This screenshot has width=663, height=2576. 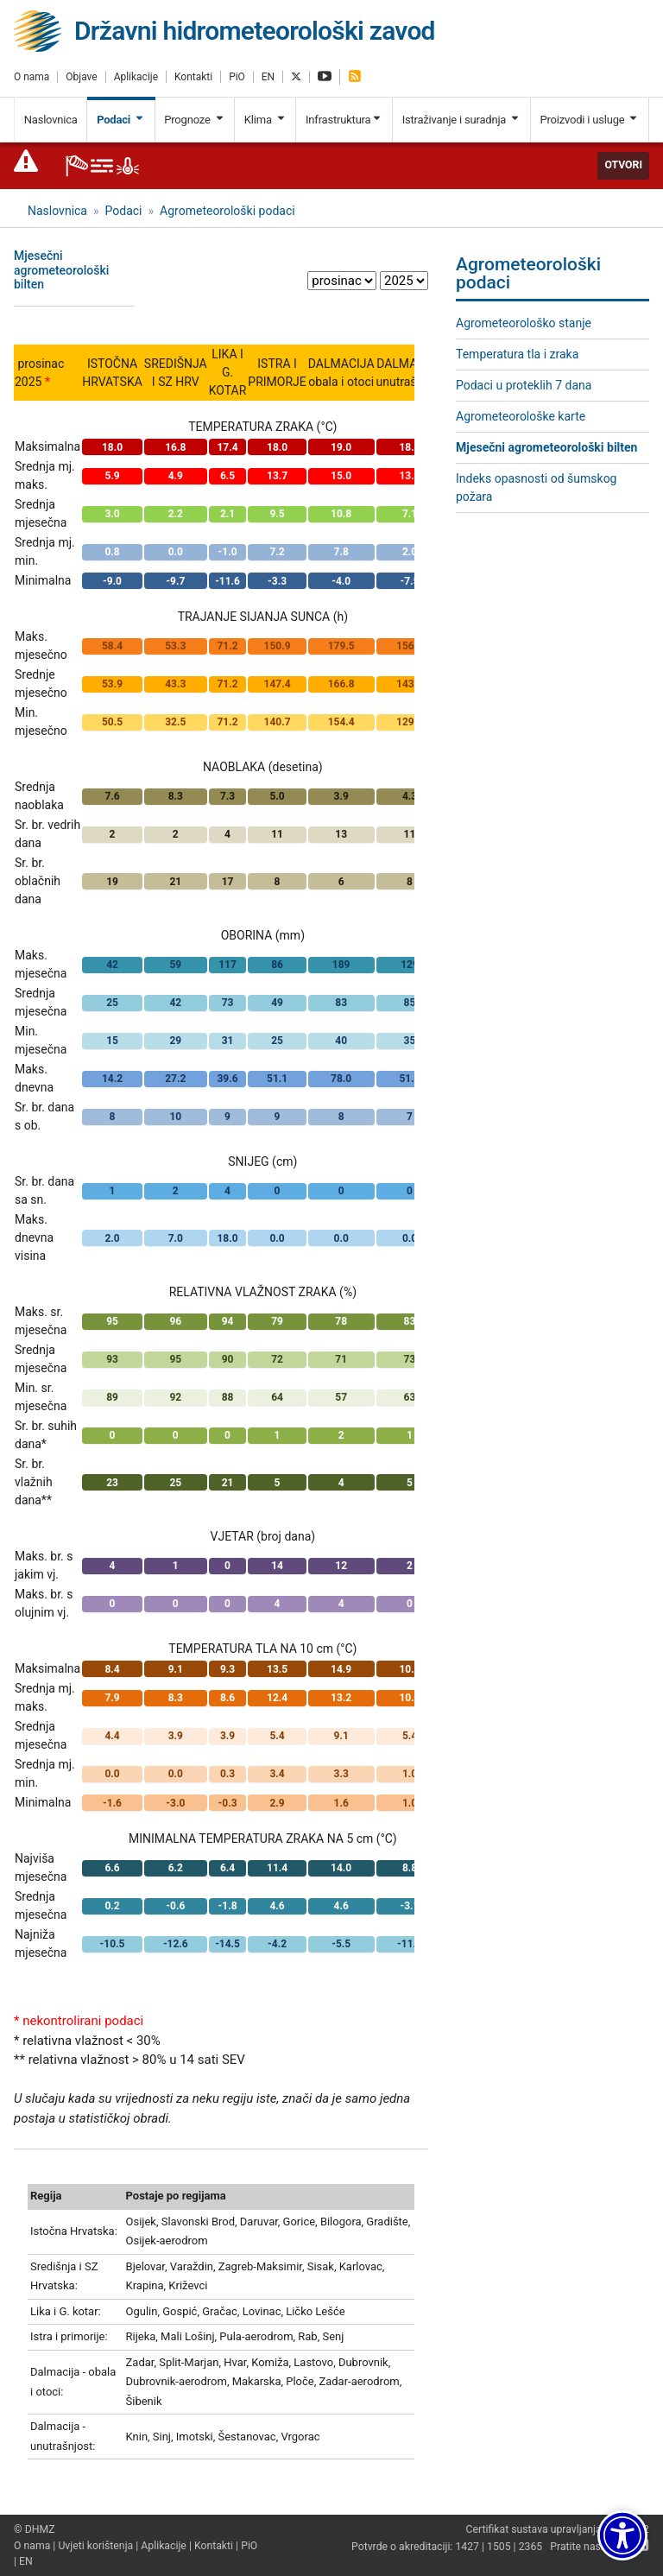 What do you see at coordinates (499, 2547) in the screenshot?
I see `1505` at bounding box center [499, 2547].